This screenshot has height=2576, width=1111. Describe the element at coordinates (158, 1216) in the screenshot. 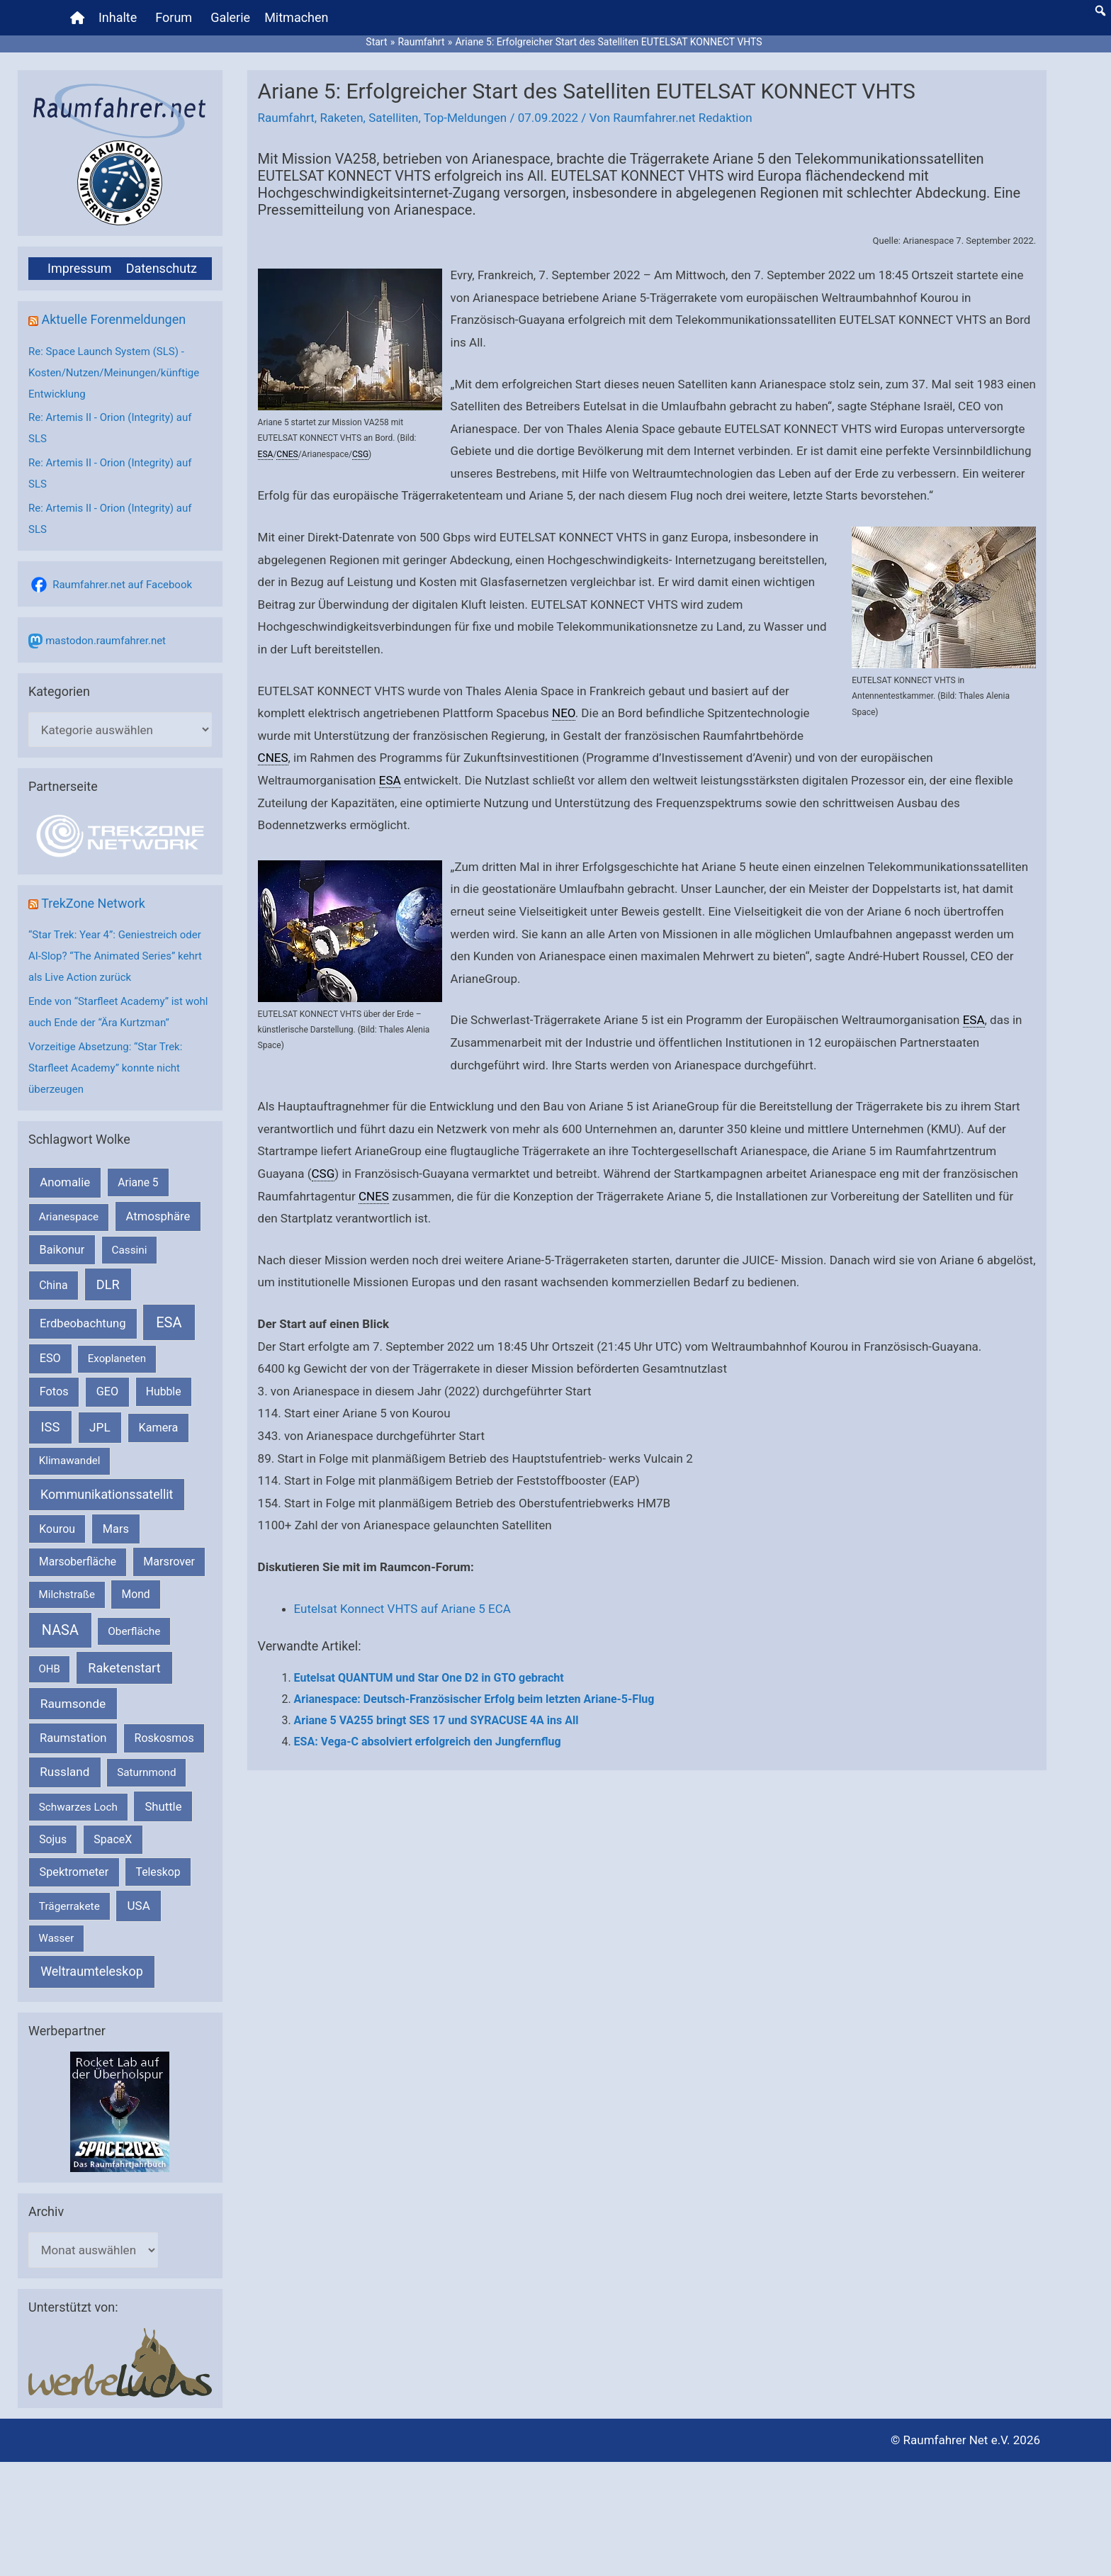

I see `Atmosphäre [Atmosphäre (330 Einträge)]` at that location.